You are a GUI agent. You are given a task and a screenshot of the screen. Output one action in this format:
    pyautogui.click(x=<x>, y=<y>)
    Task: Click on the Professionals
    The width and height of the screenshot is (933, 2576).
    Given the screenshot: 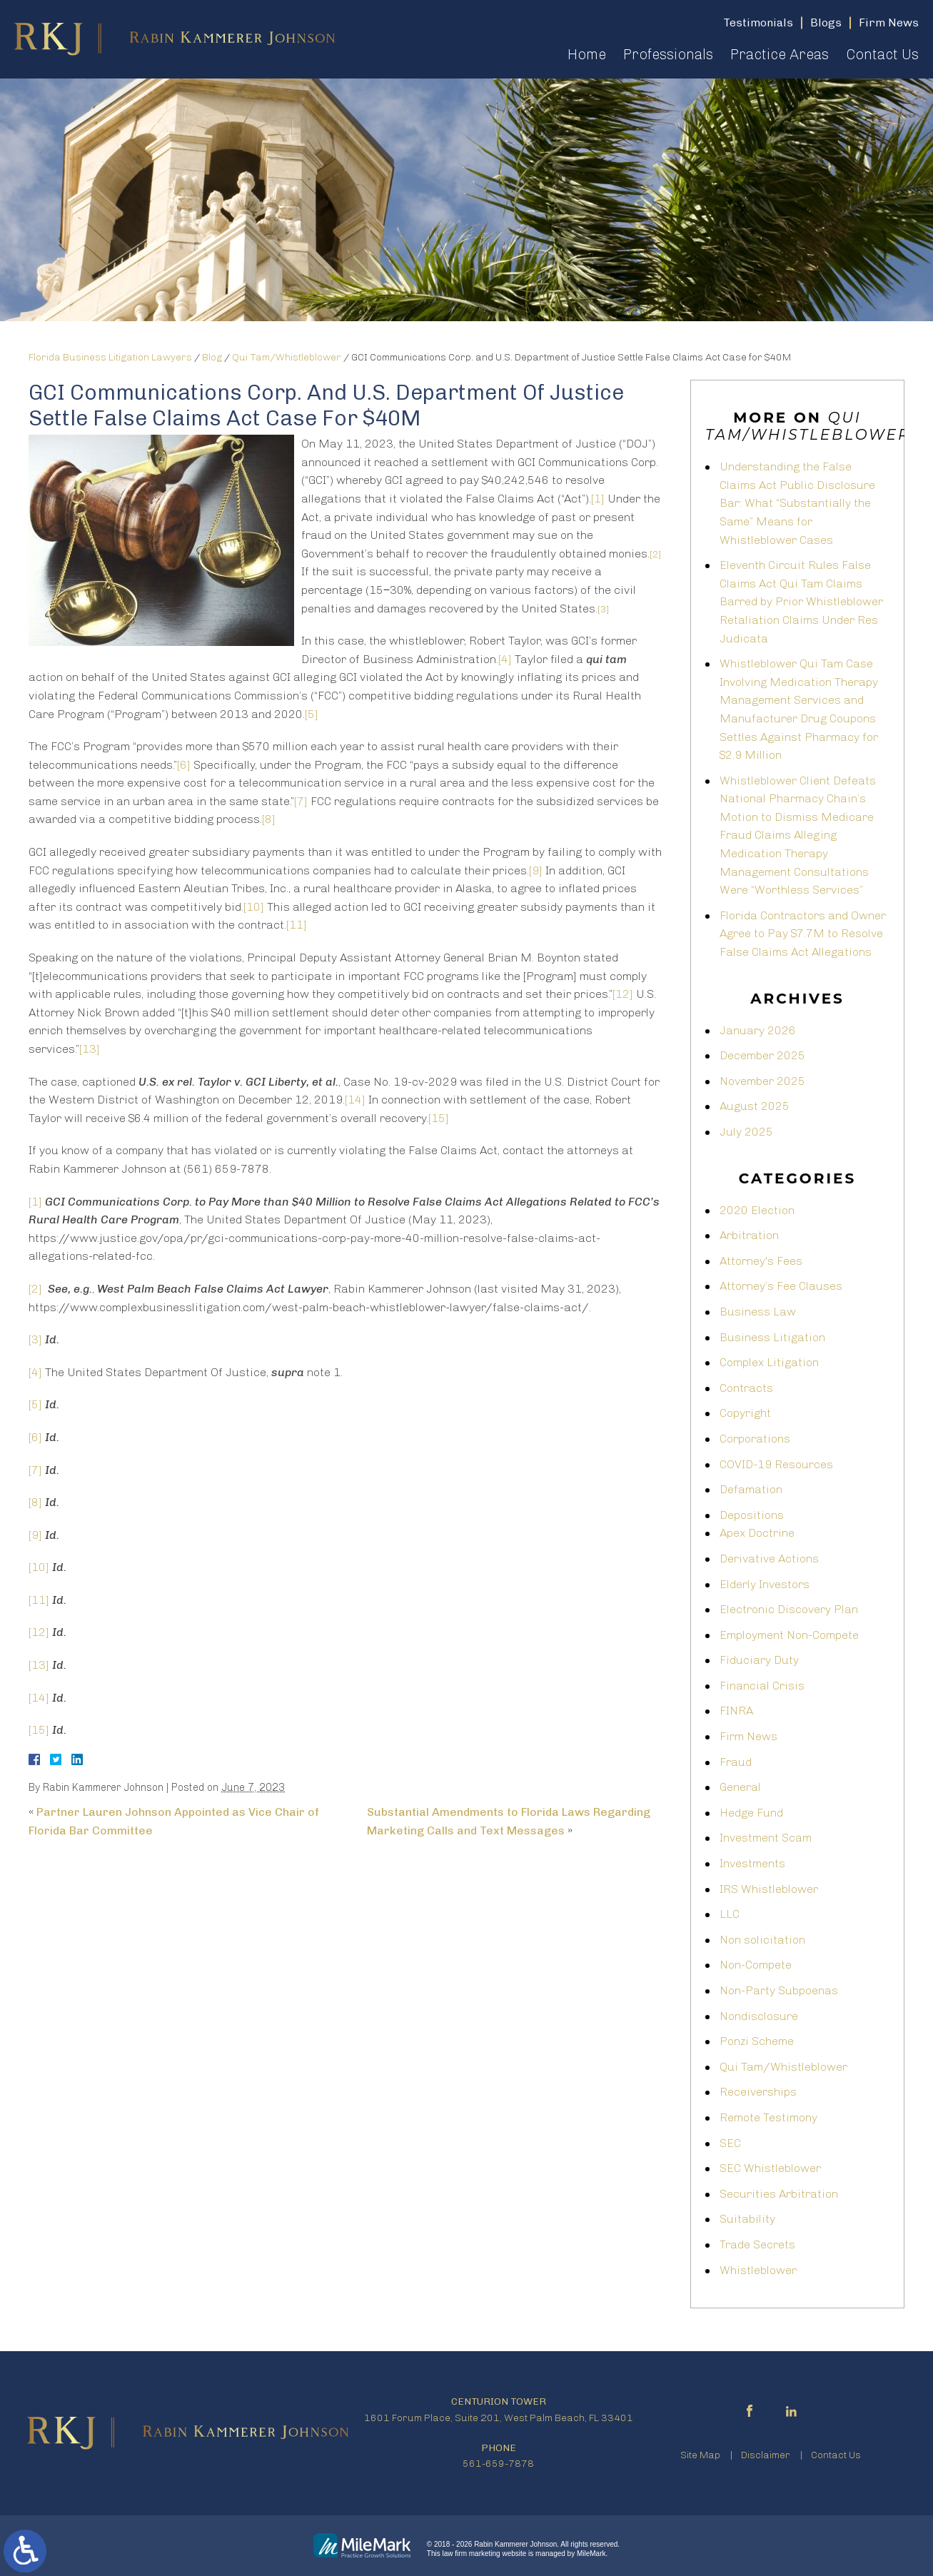 What is the action you would take?
    pyautogui.click(x=668, y=54)
    